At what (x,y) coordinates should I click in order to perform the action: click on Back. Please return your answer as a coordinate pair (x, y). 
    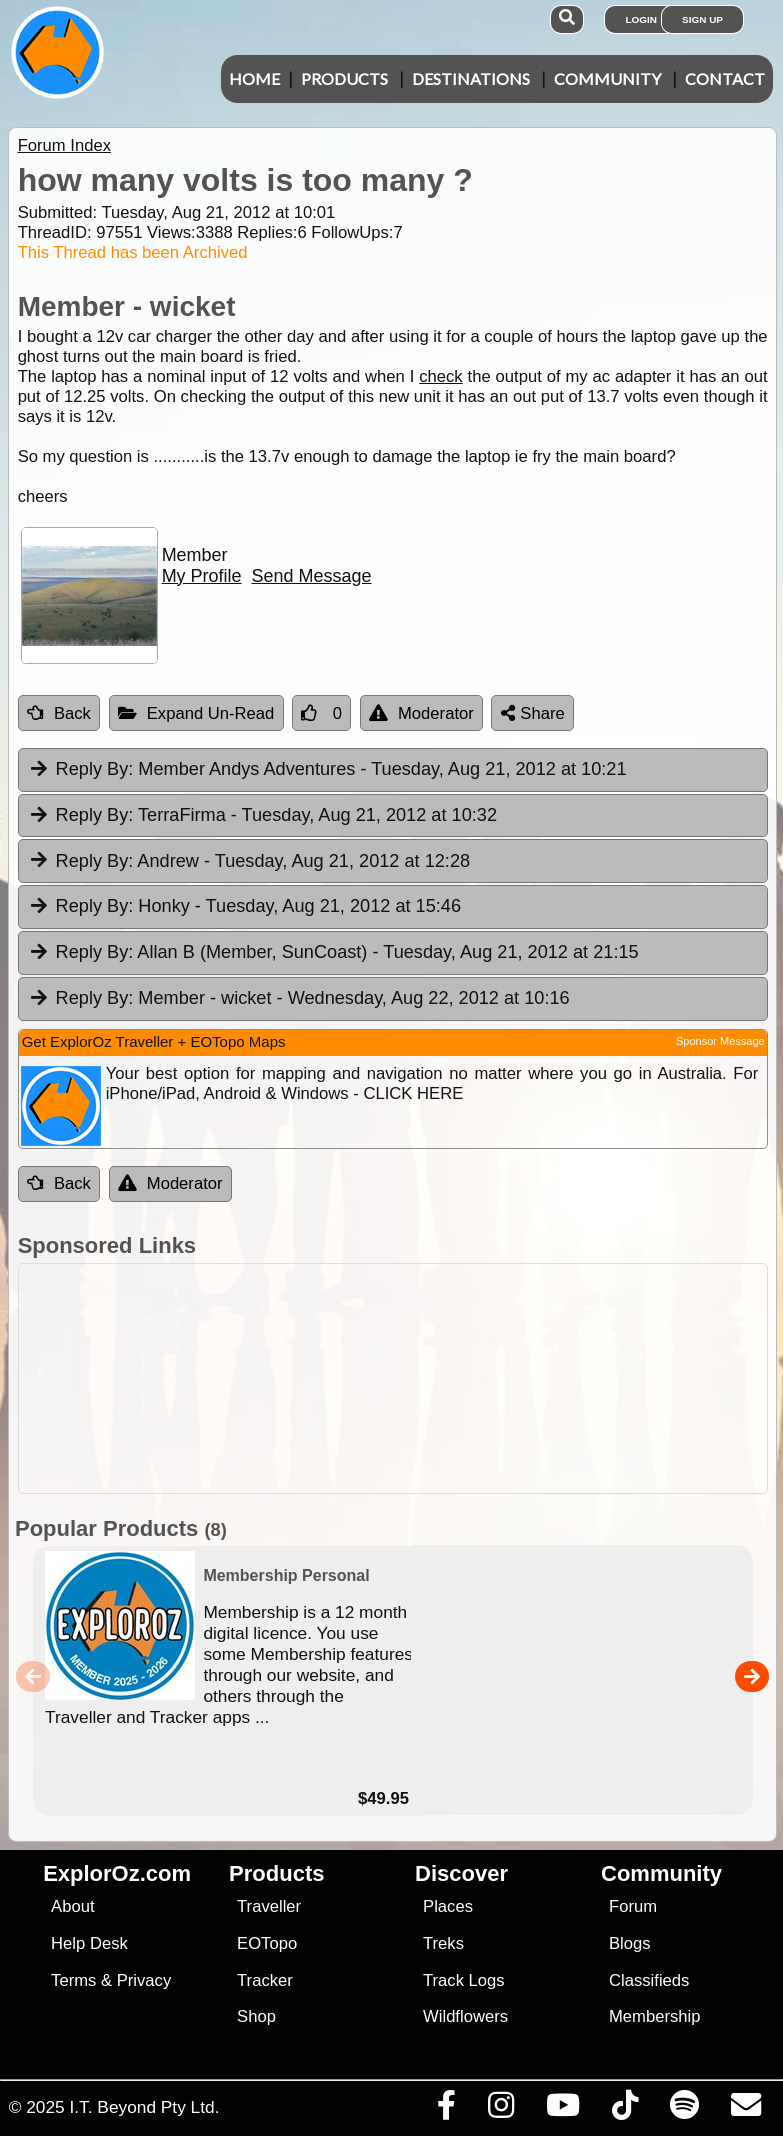
    Looking at the image, I should click on (59, 713).